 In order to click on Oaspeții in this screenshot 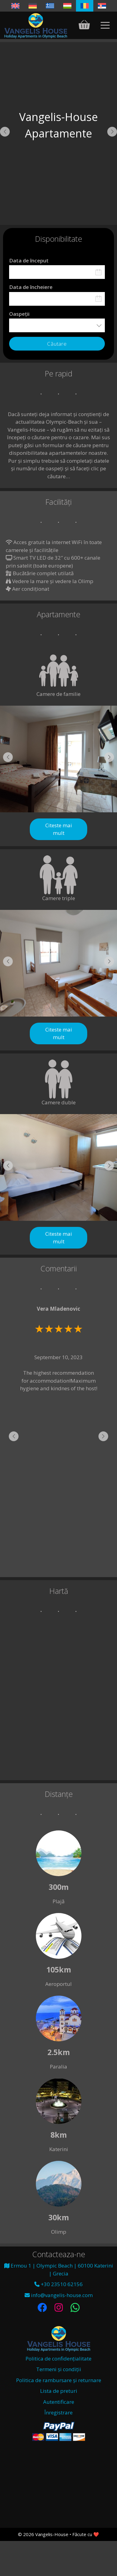, I will do `click(19, 313)`.